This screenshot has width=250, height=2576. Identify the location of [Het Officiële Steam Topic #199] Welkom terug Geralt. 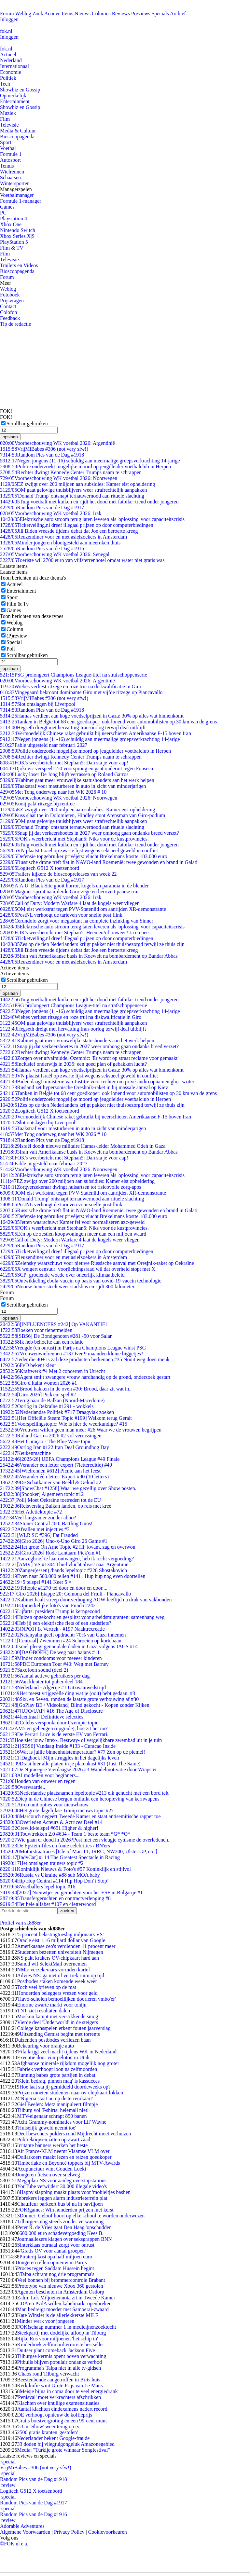
(66, 1418).